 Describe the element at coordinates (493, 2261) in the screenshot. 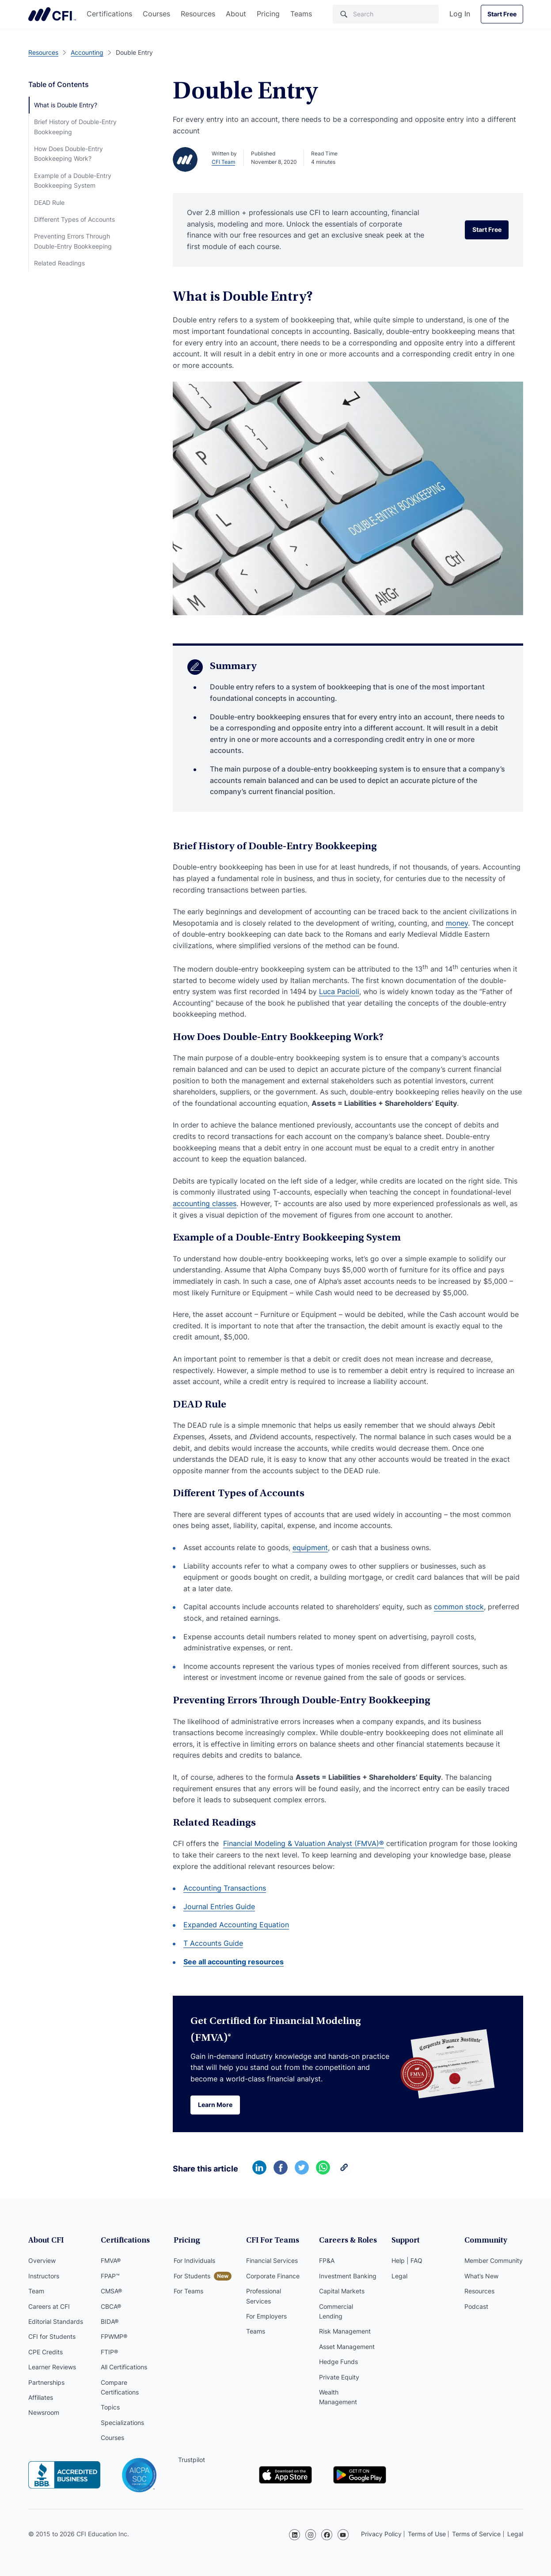

I see `Member Community` at that location.